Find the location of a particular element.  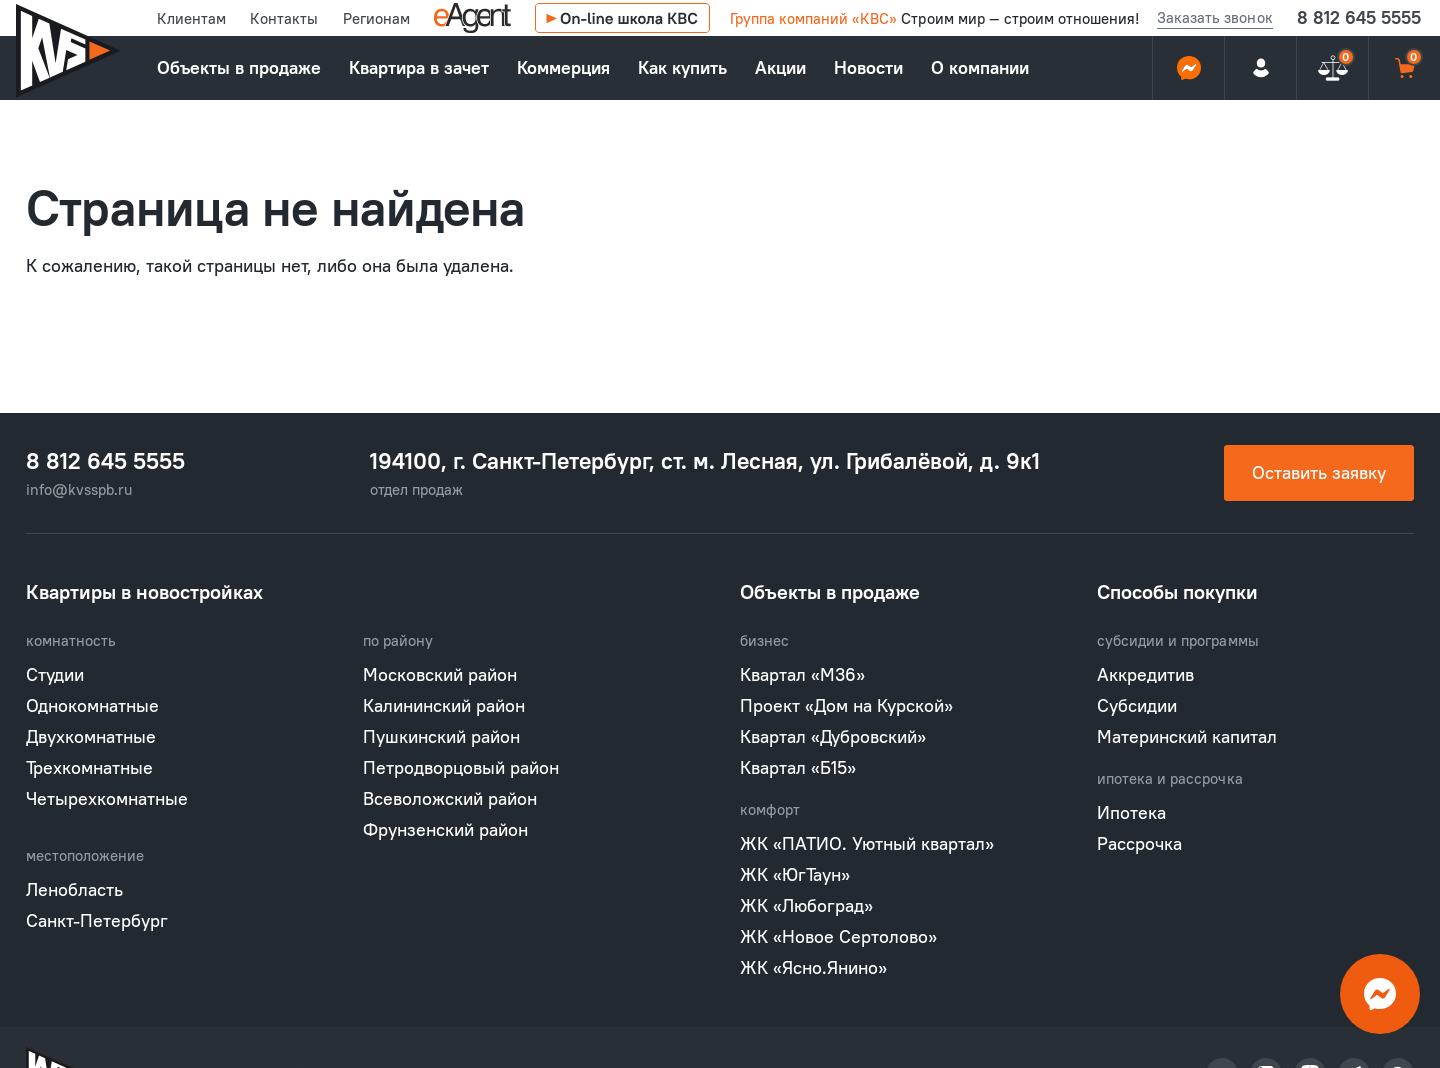

Как купить is located at coordinates (682, 67).